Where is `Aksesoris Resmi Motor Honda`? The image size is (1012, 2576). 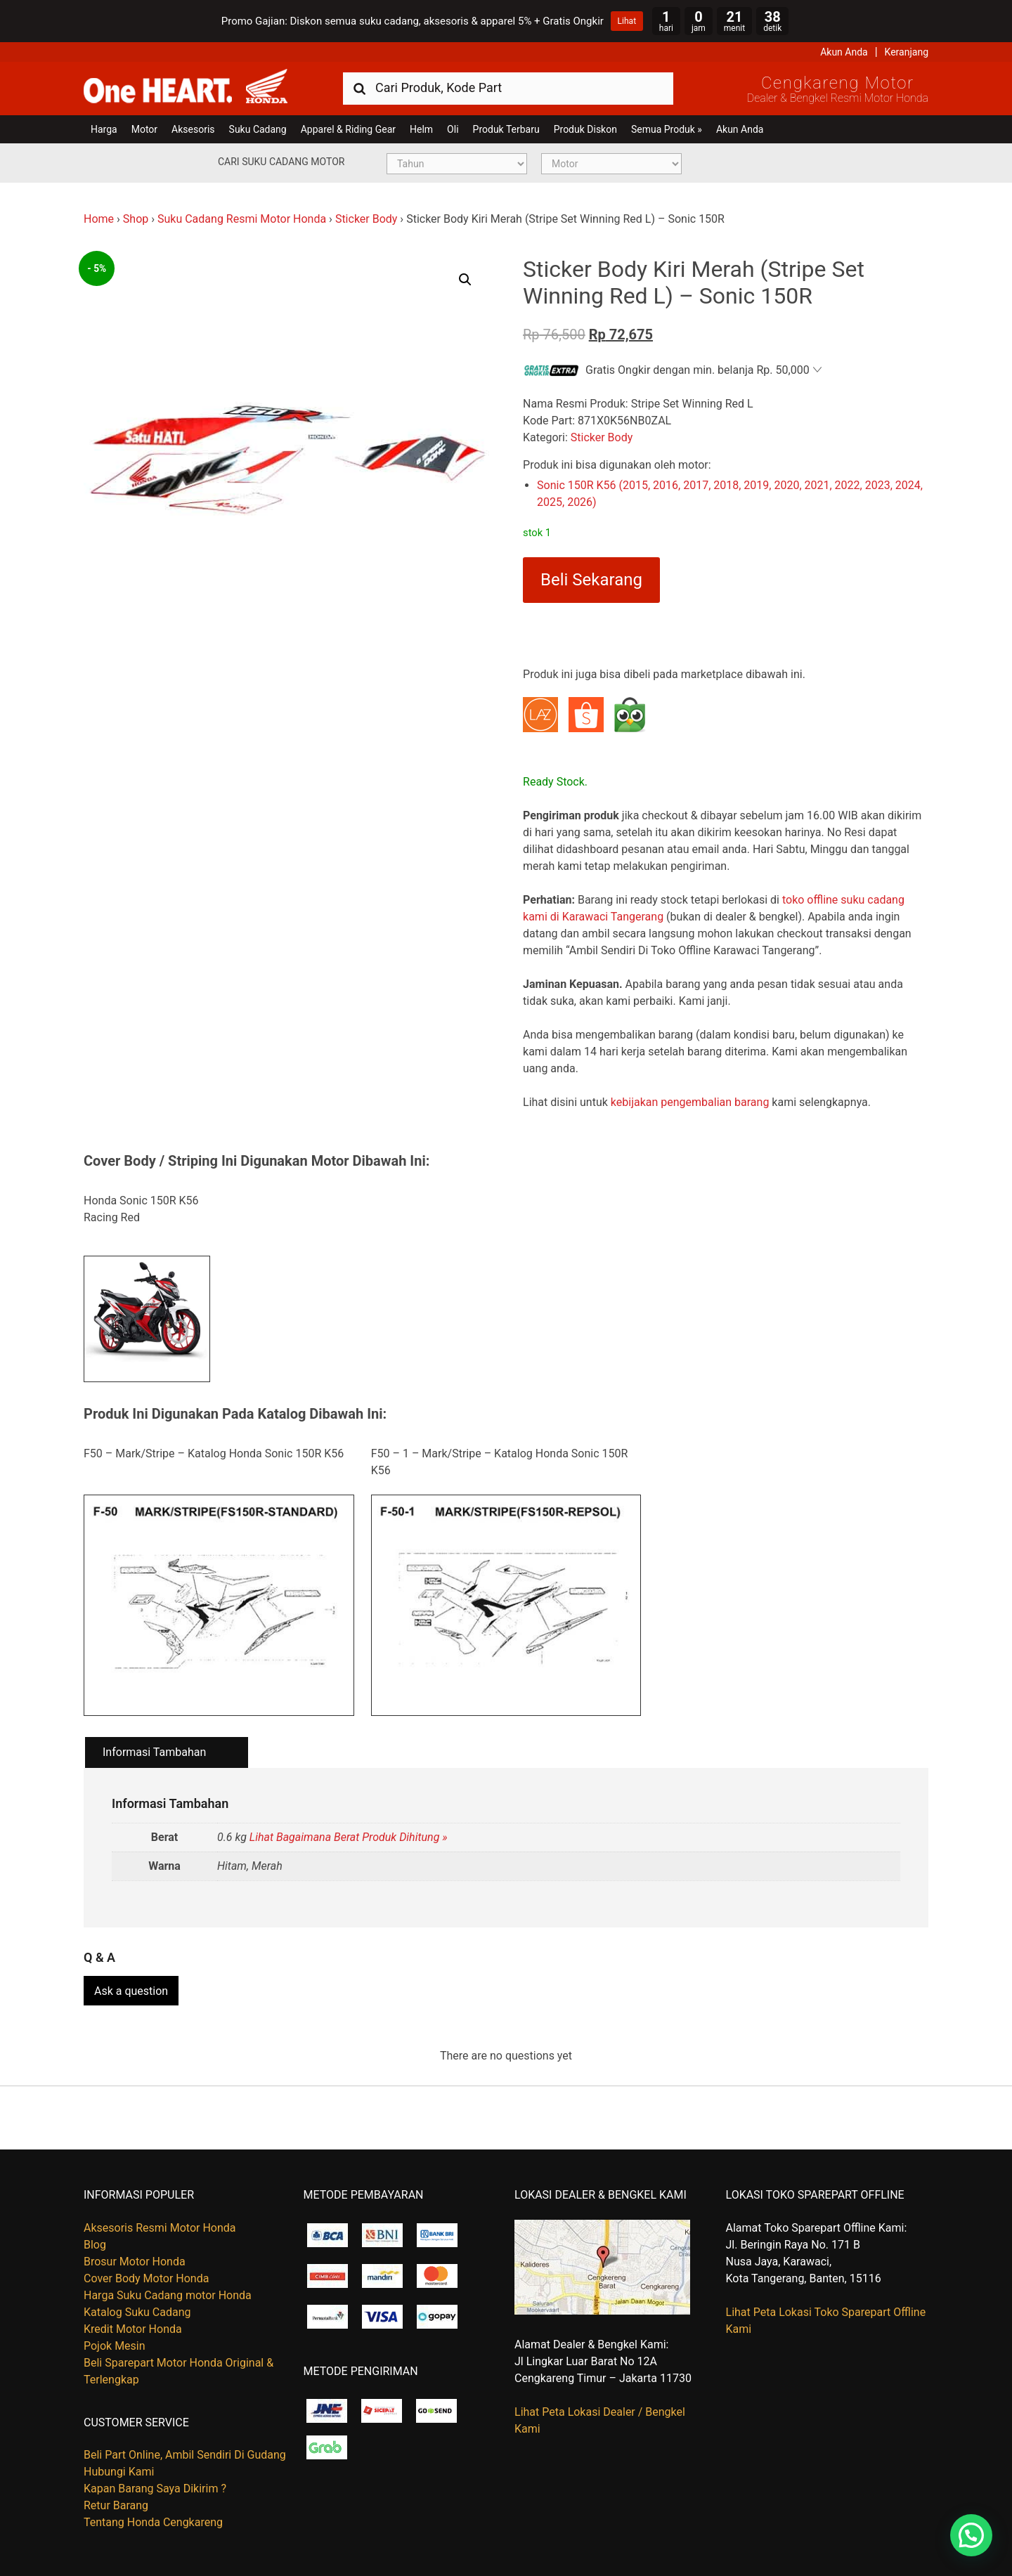 Aksesoris Resmi Motor Honda is located at coordinates (160, 2228).